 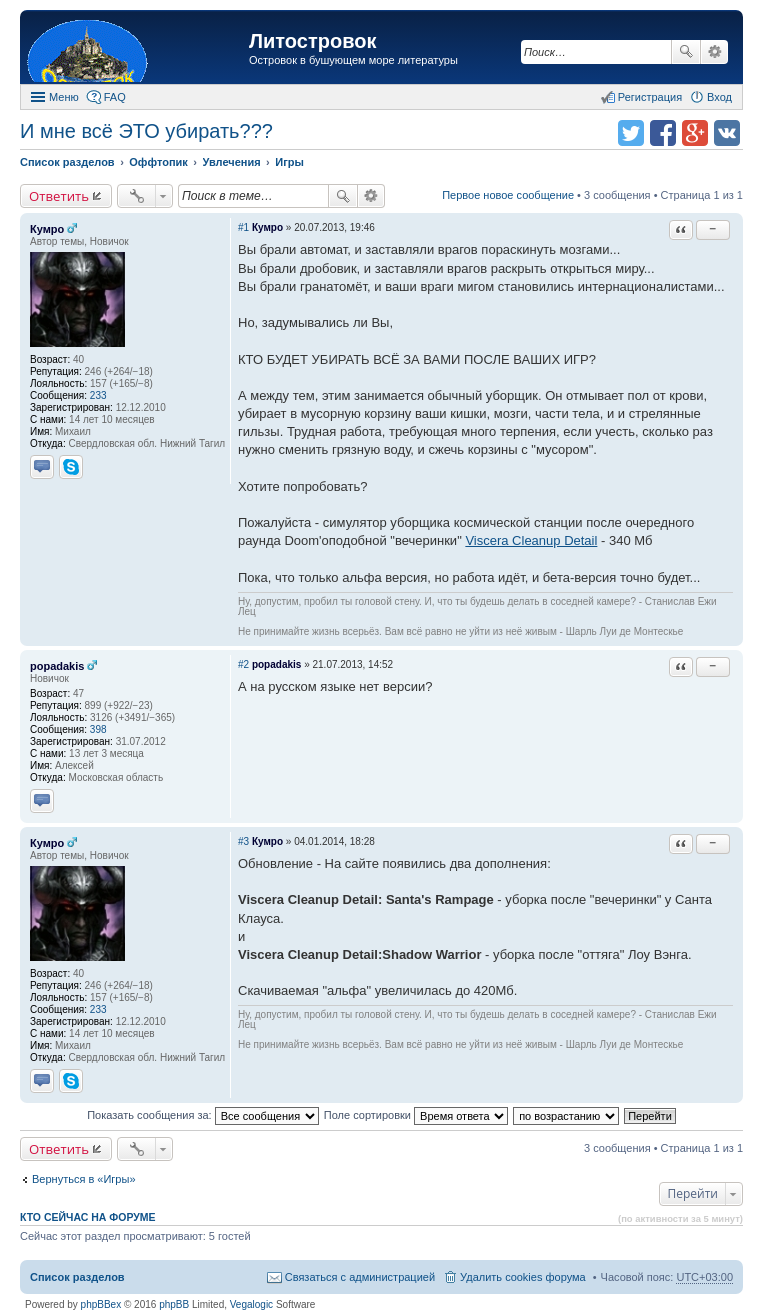 What do you see at coordinates (251, 1304) in the screenshot?
I see `Vegalogic` at bounding box center [251, 1304].